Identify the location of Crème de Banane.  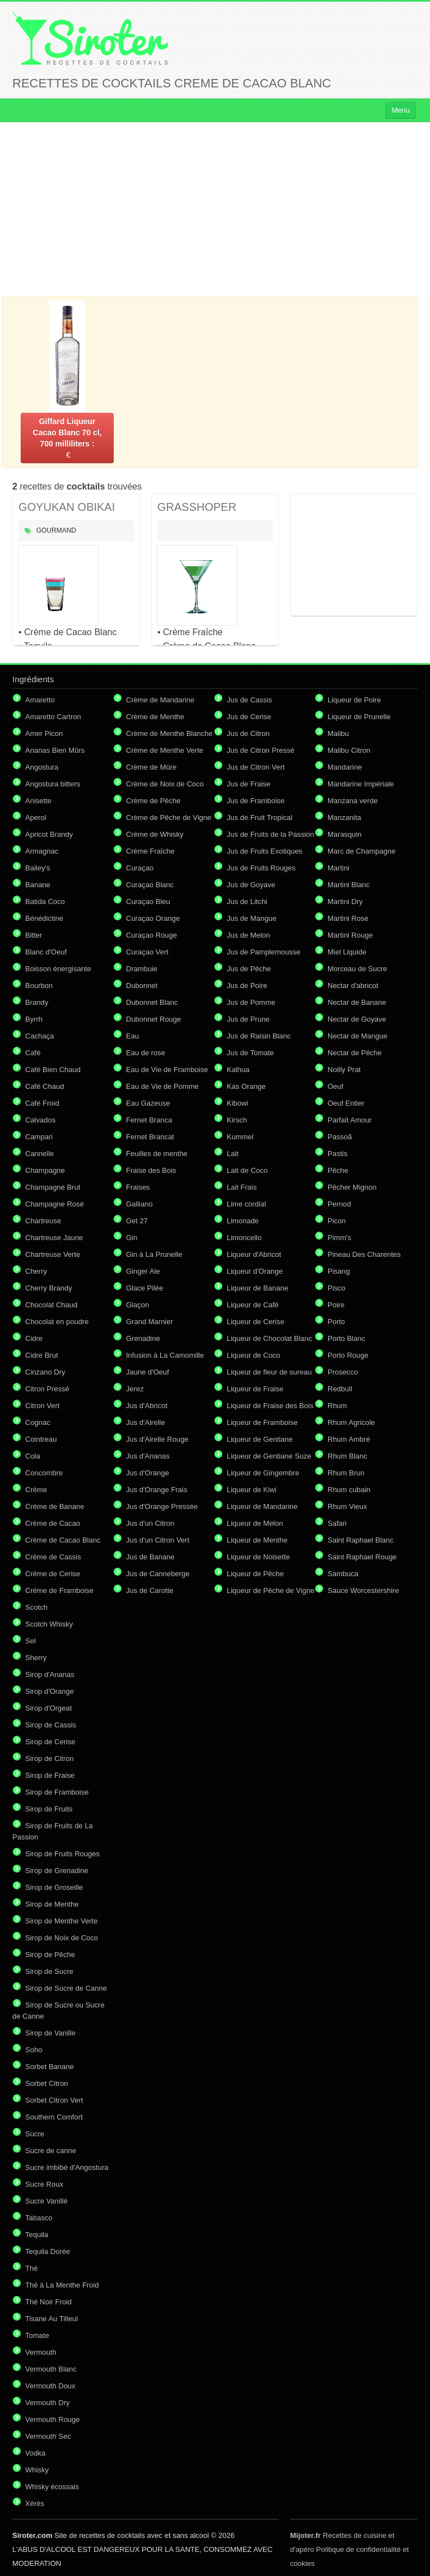
(55, 1506).